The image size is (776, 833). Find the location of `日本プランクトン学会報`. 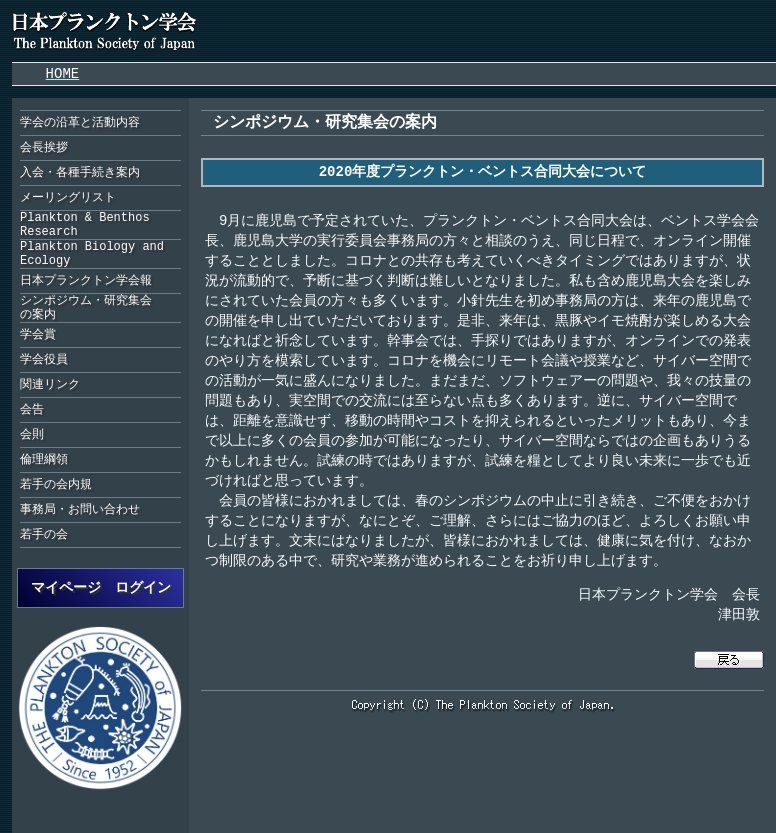

日本プランクトン学会報 is located at coordinates (86, 280).